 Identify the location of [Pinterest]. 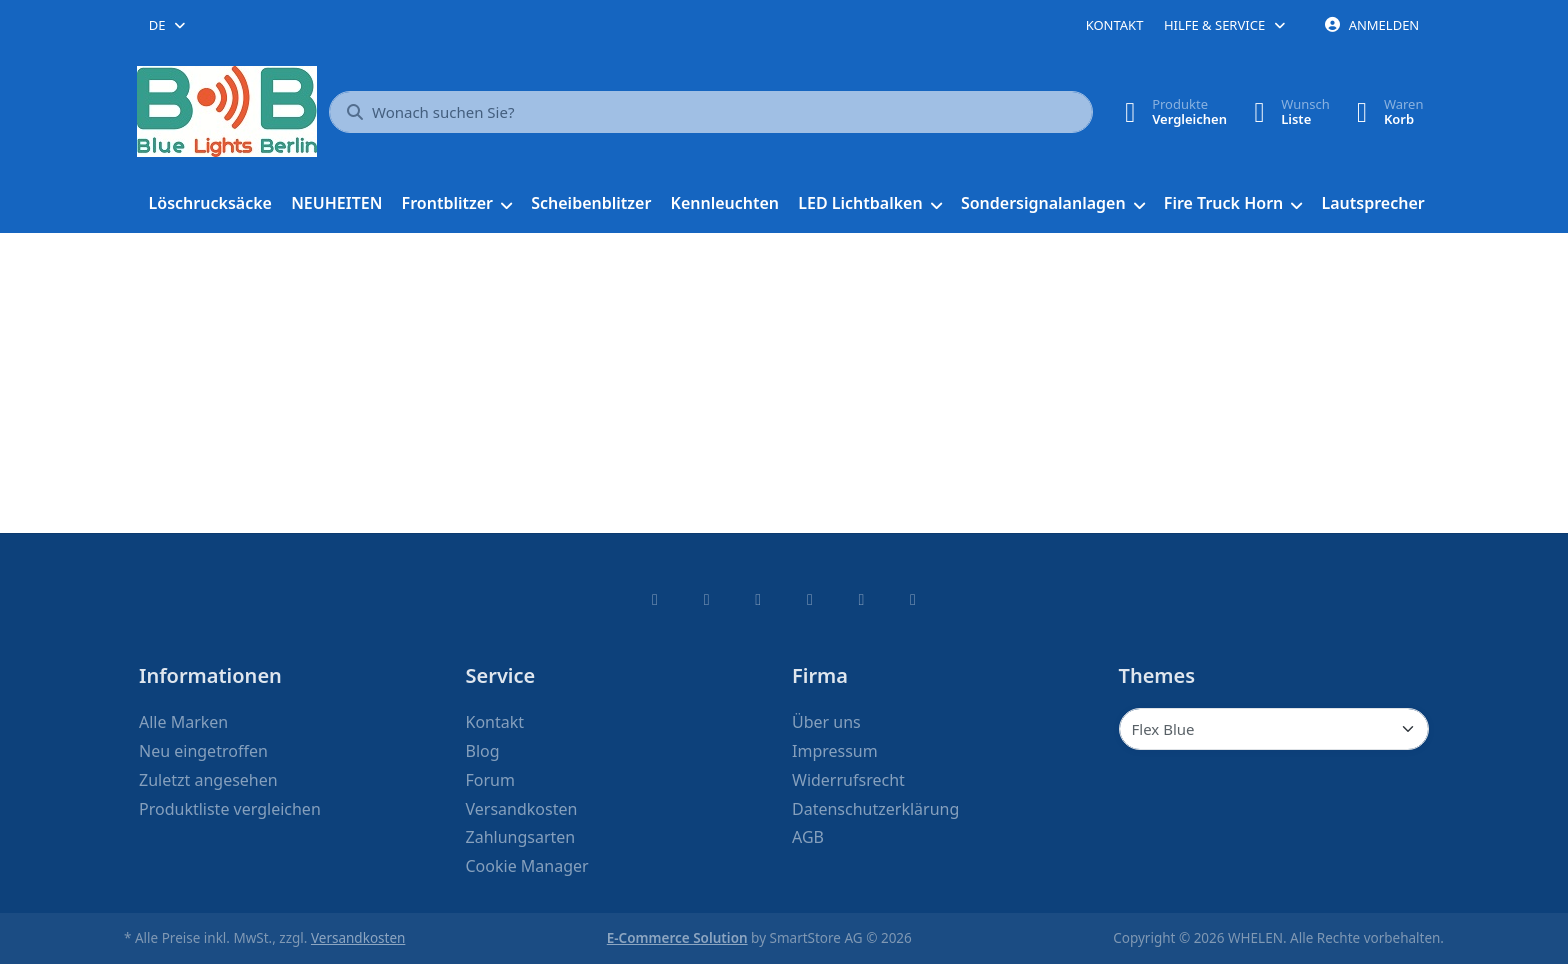
(913, 599).